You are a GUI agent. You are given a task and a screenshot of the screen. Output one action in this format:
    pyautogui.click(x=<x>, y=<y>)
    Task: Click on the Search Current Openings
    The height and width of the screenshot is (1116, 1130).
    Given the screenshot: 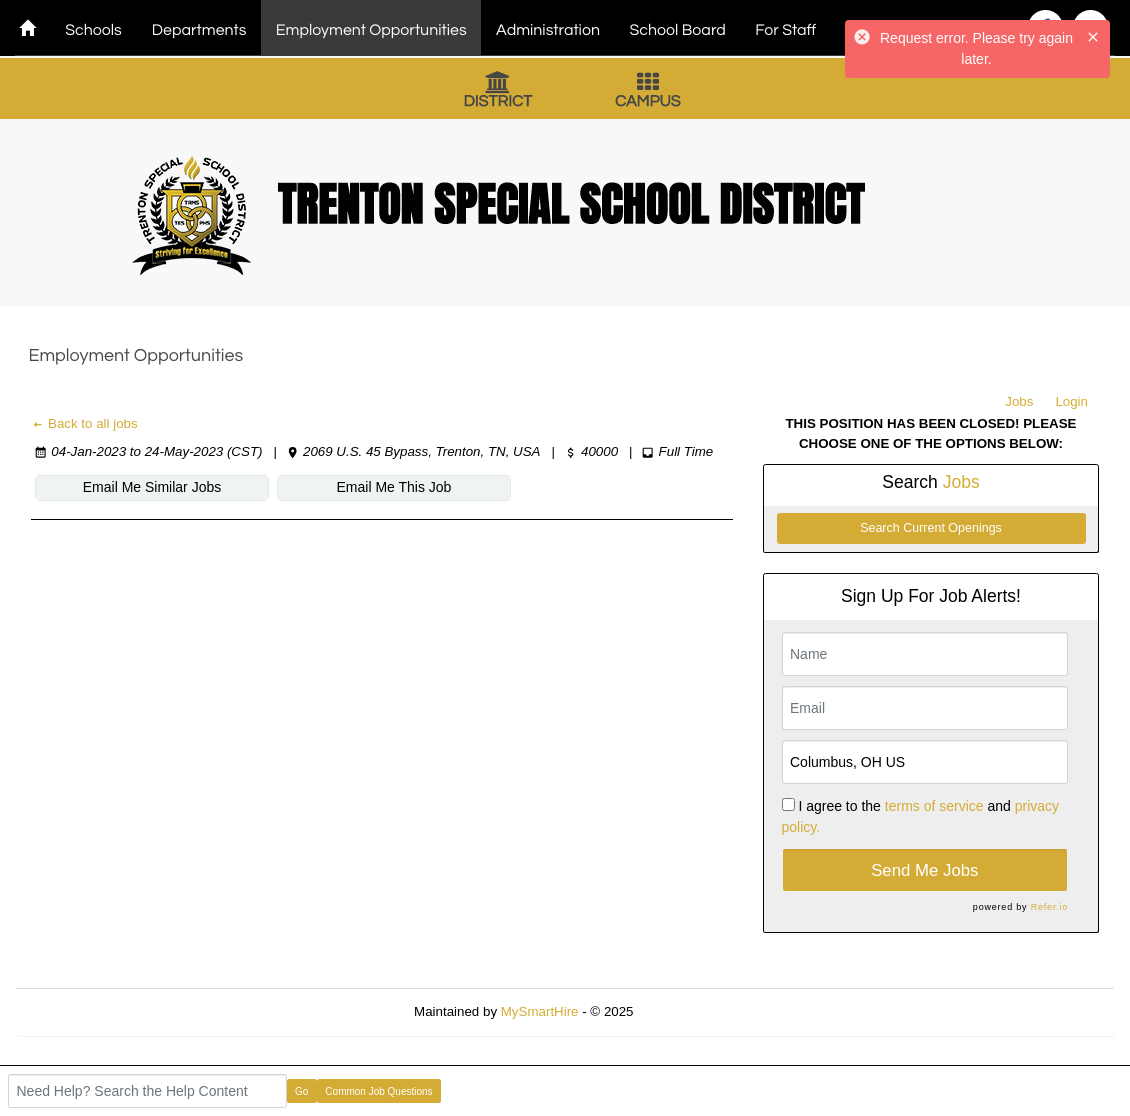 What is the action you would take?
    pyautogui.click(x=931, y=528)
    